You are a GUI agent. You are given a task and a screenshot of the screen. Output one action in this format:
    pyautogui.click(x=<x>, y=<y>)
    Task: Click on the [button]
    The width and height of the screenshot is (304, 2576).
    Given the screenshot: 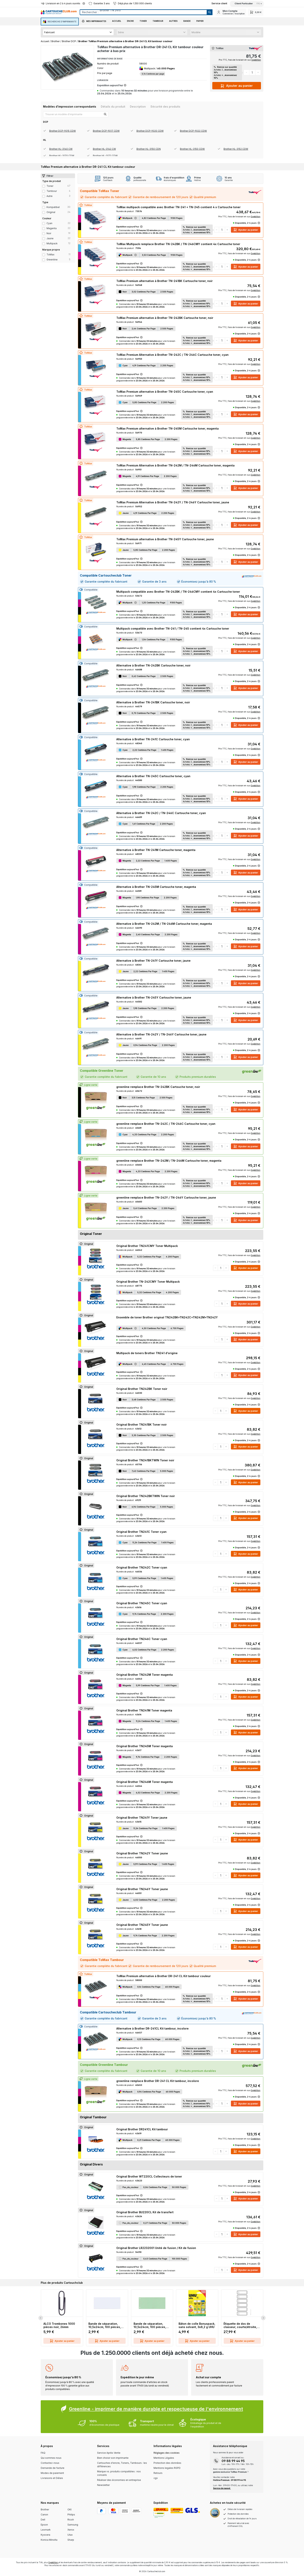 What is the action you would take?
    pyautogui.click(x=94, y=21)
    